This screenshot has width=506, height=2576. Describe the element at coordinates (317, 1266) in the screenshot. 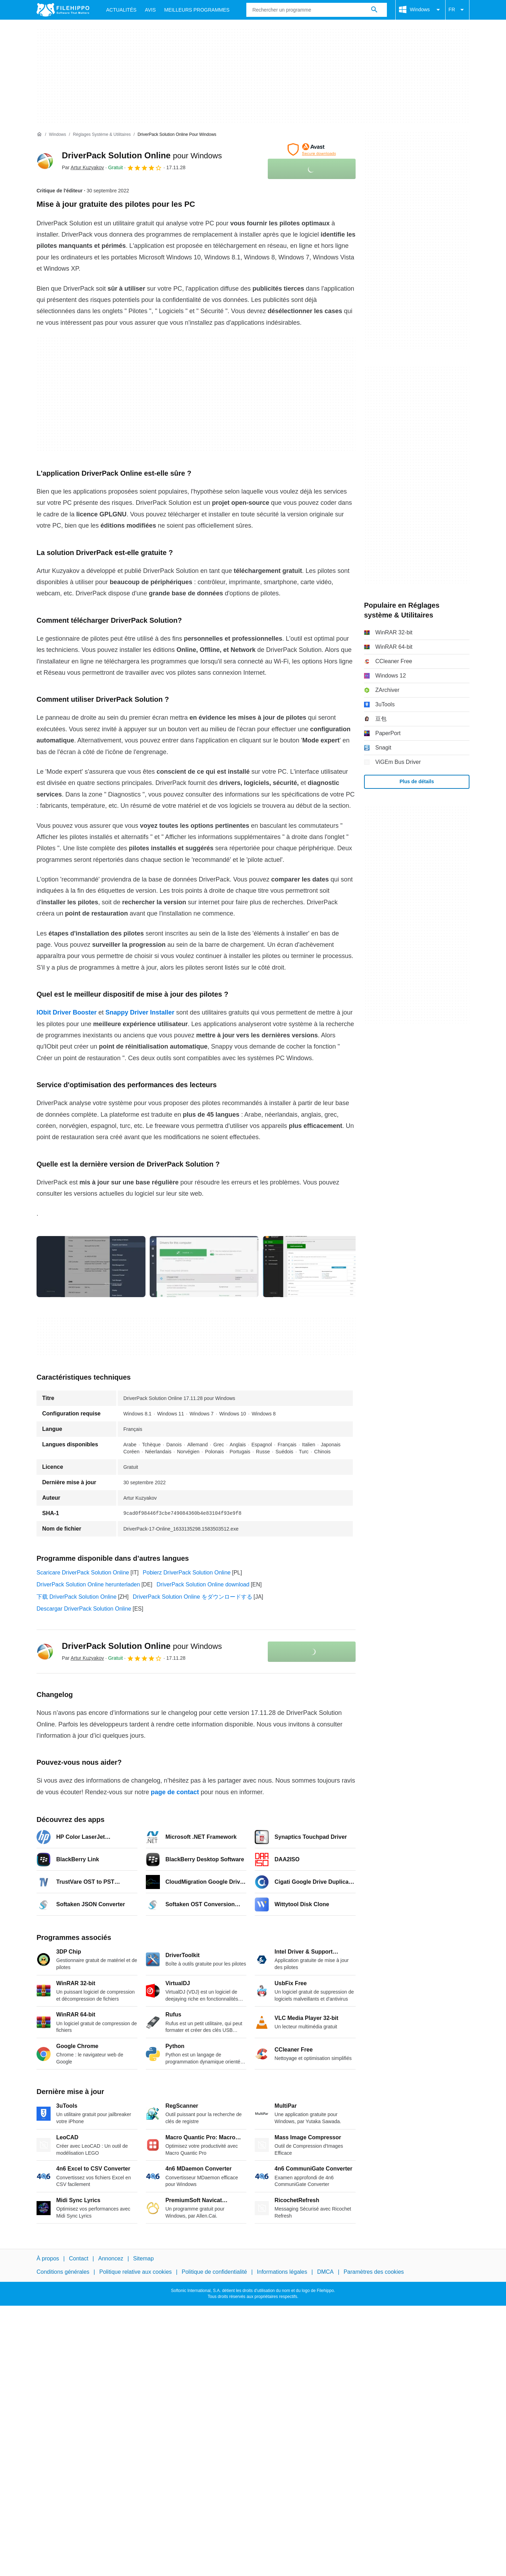

I see `[Ouvrir l’image numéro 2 dans une fenêtre de dialogue]` at that location.